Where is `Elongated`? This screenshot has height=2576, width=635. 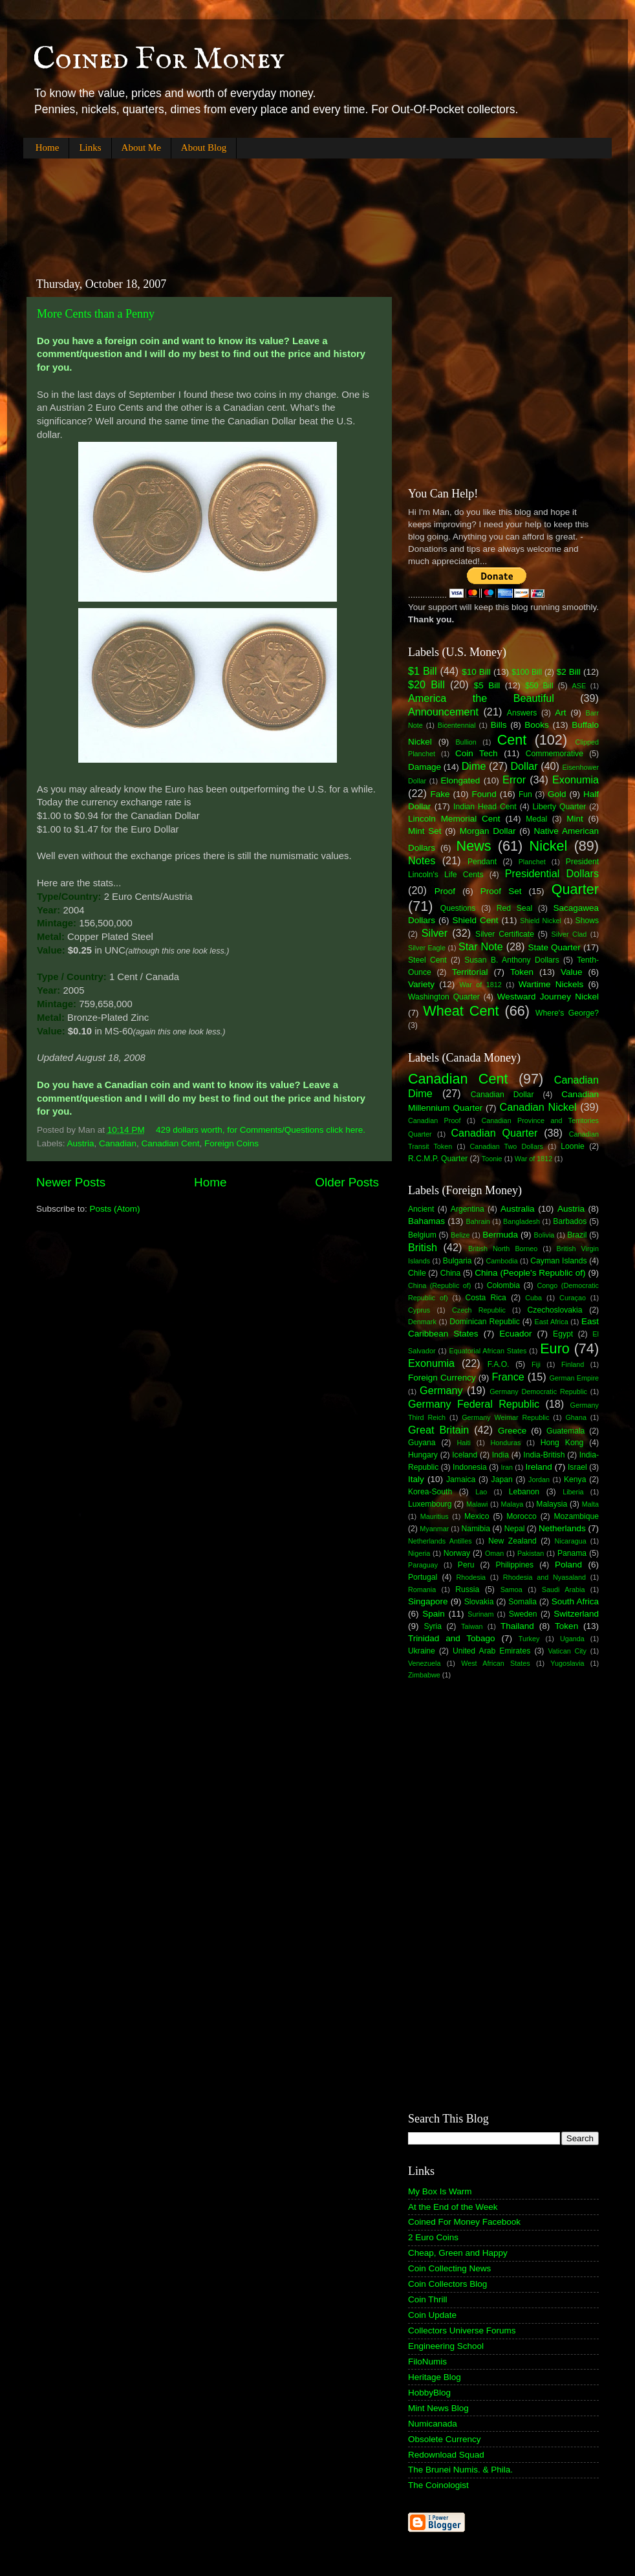
Elongated is located at coordinates (460, 780).